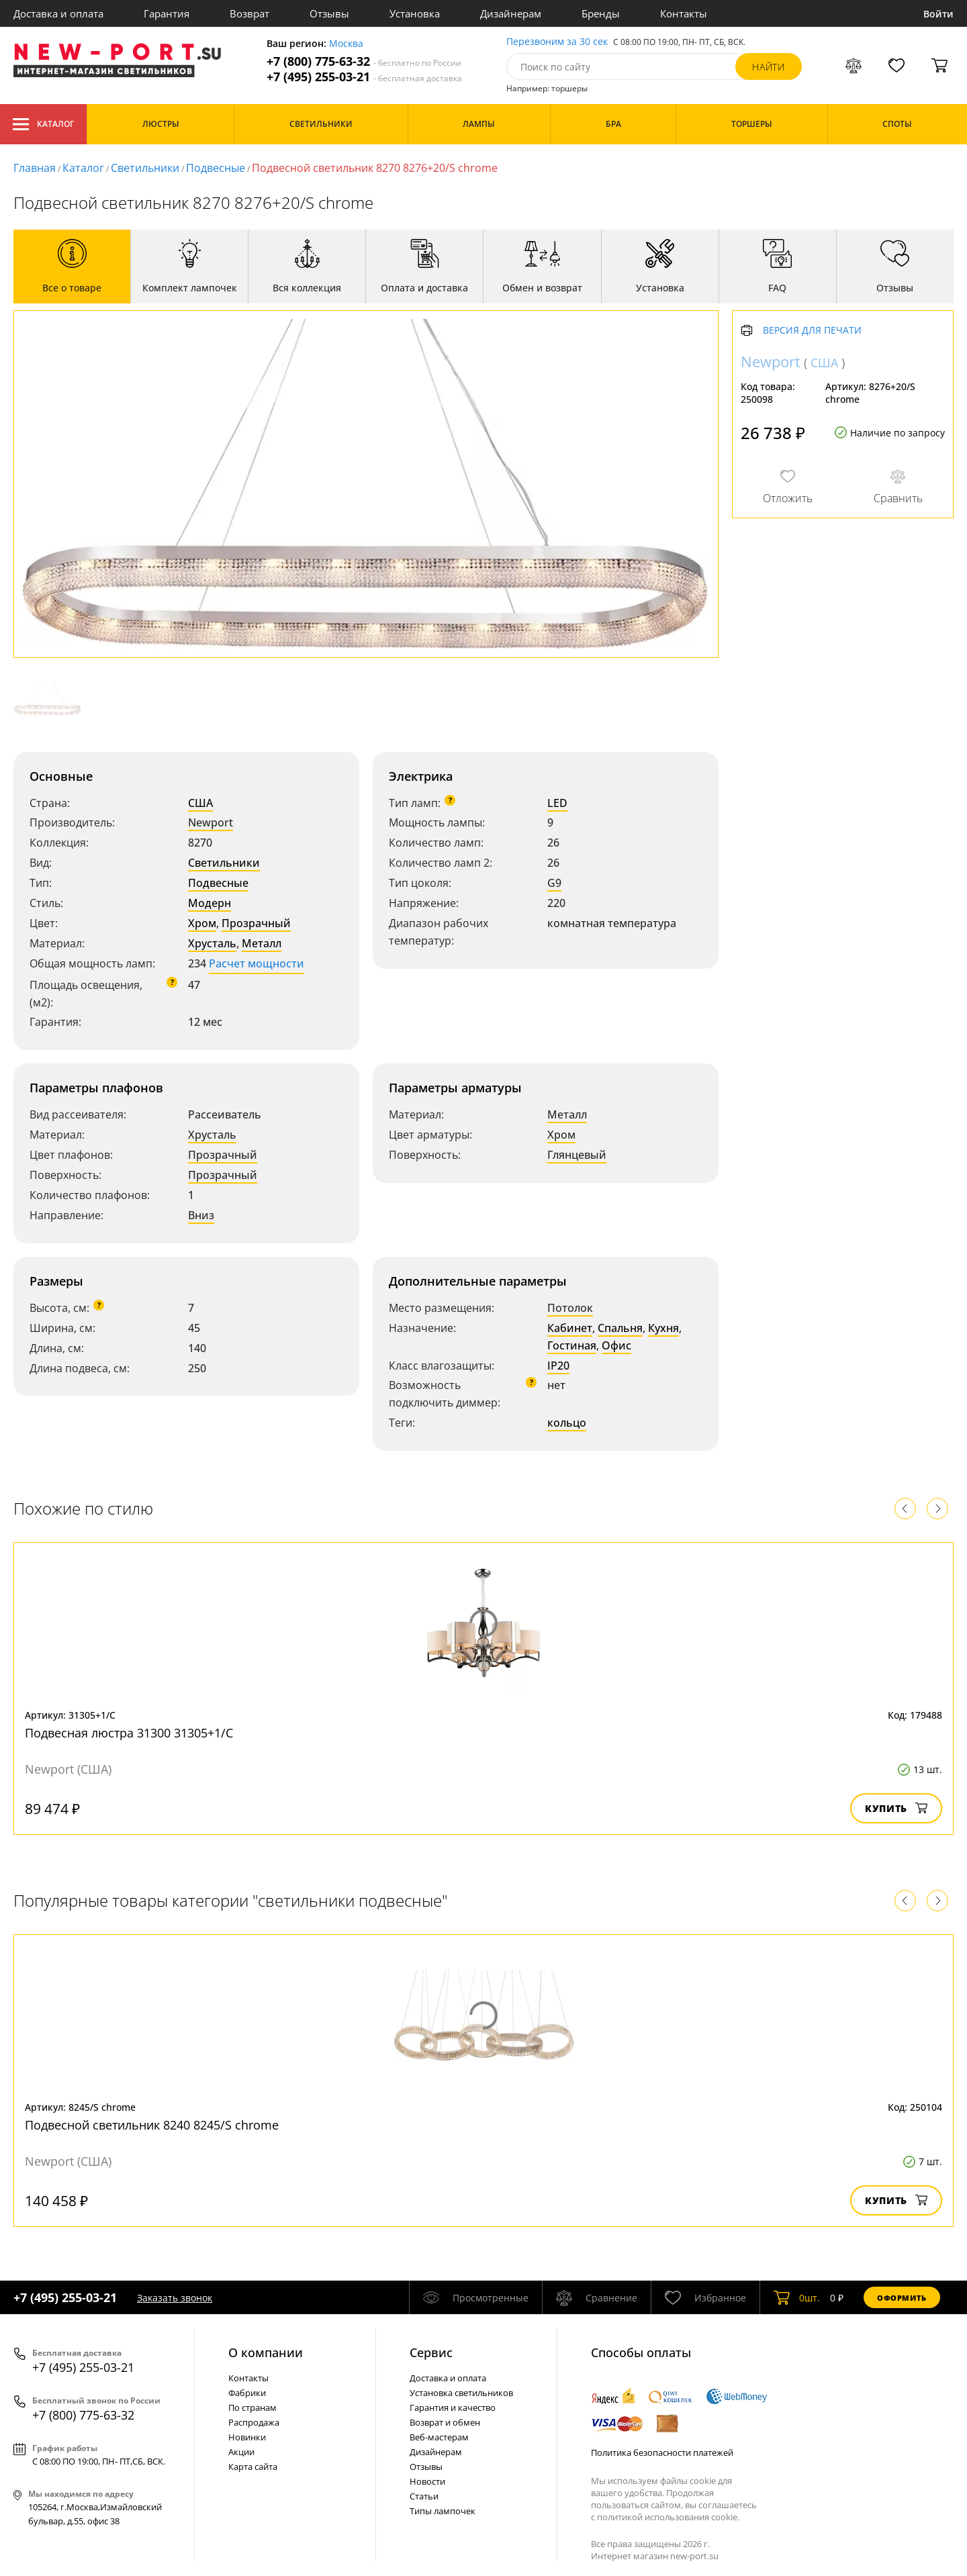 The image size is (967, 2576). I want to click on Подвесная люстра 31300 31305+1/C, so click(129, 1733).